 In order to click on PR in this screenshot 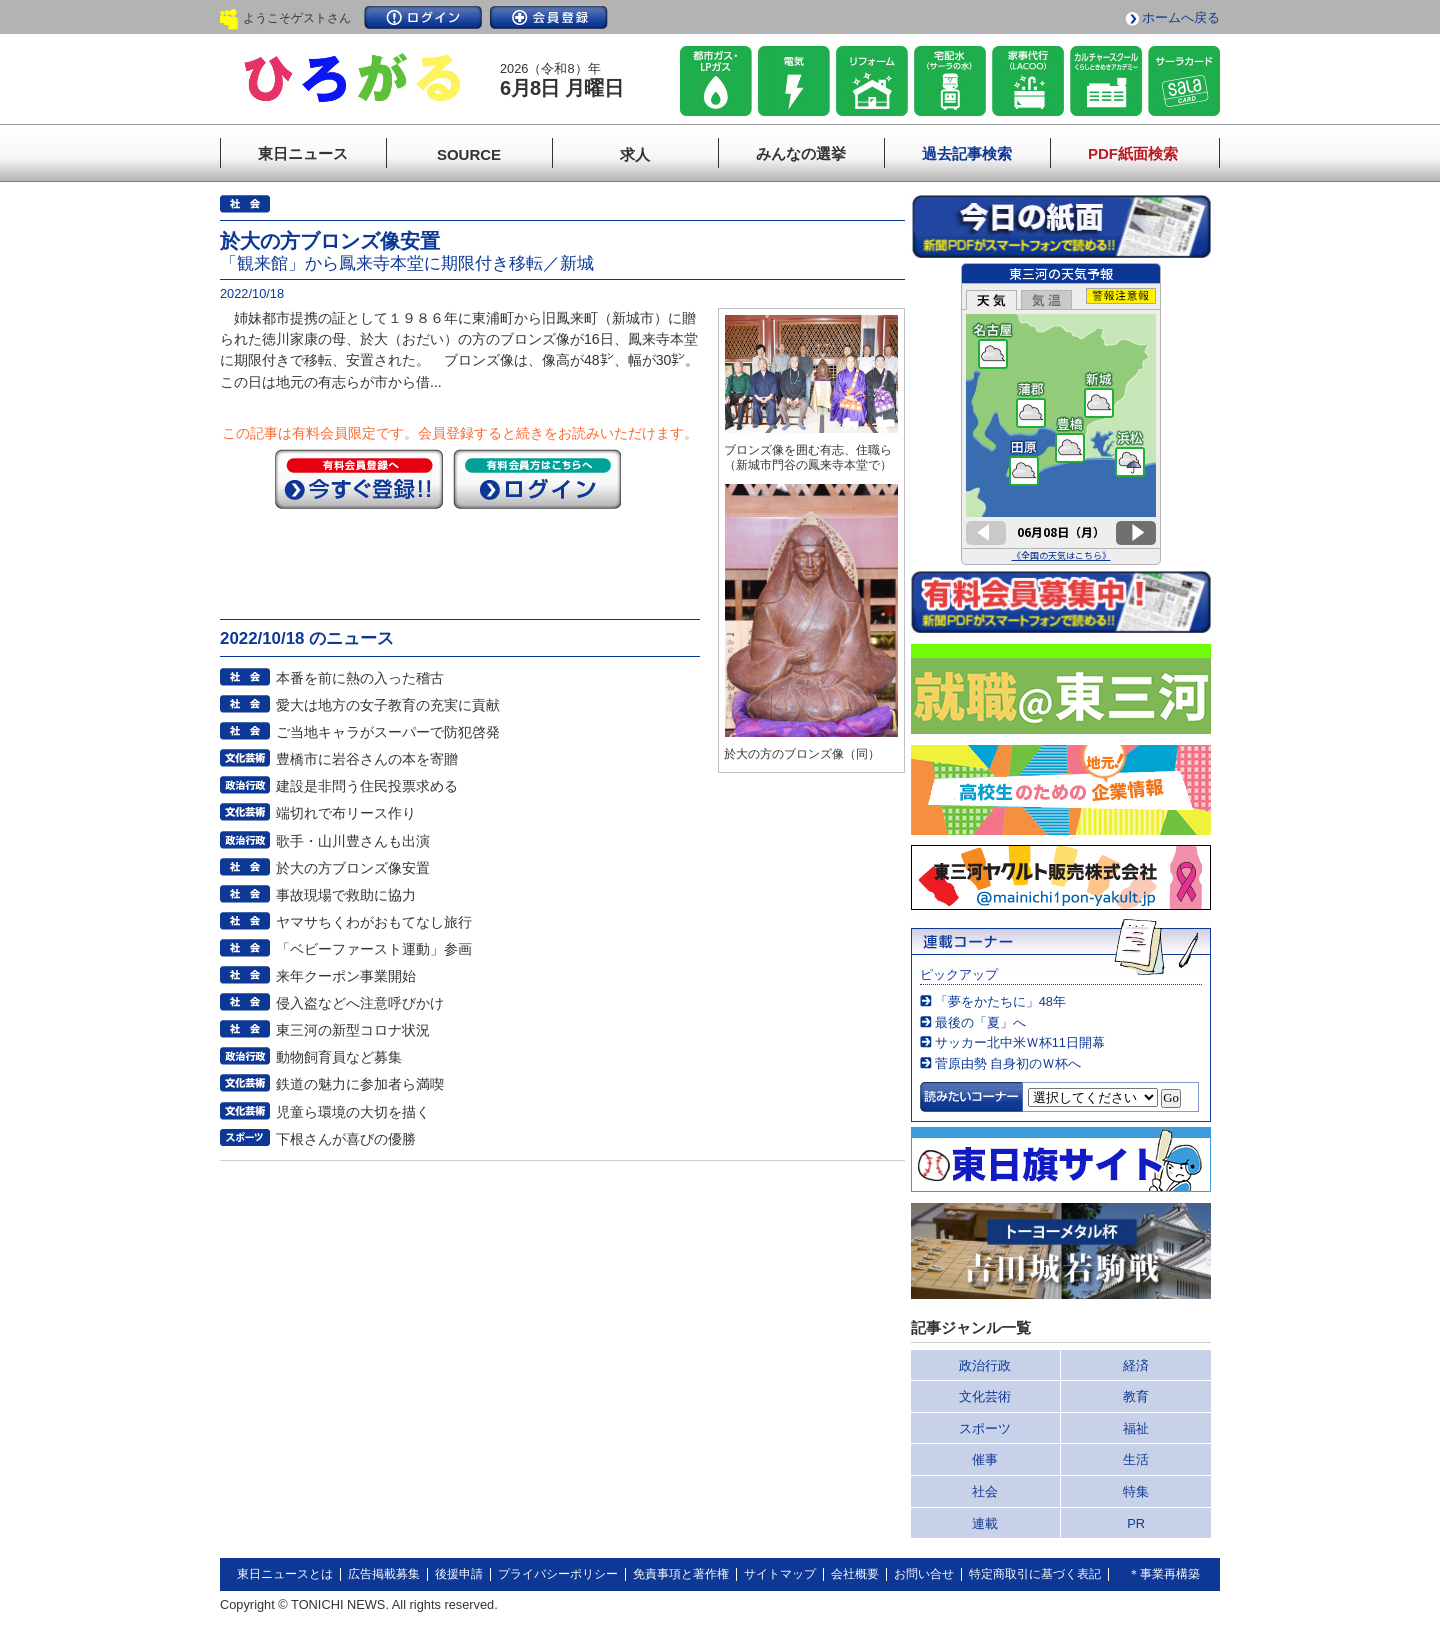, I will do `click(1136, 1523)`.